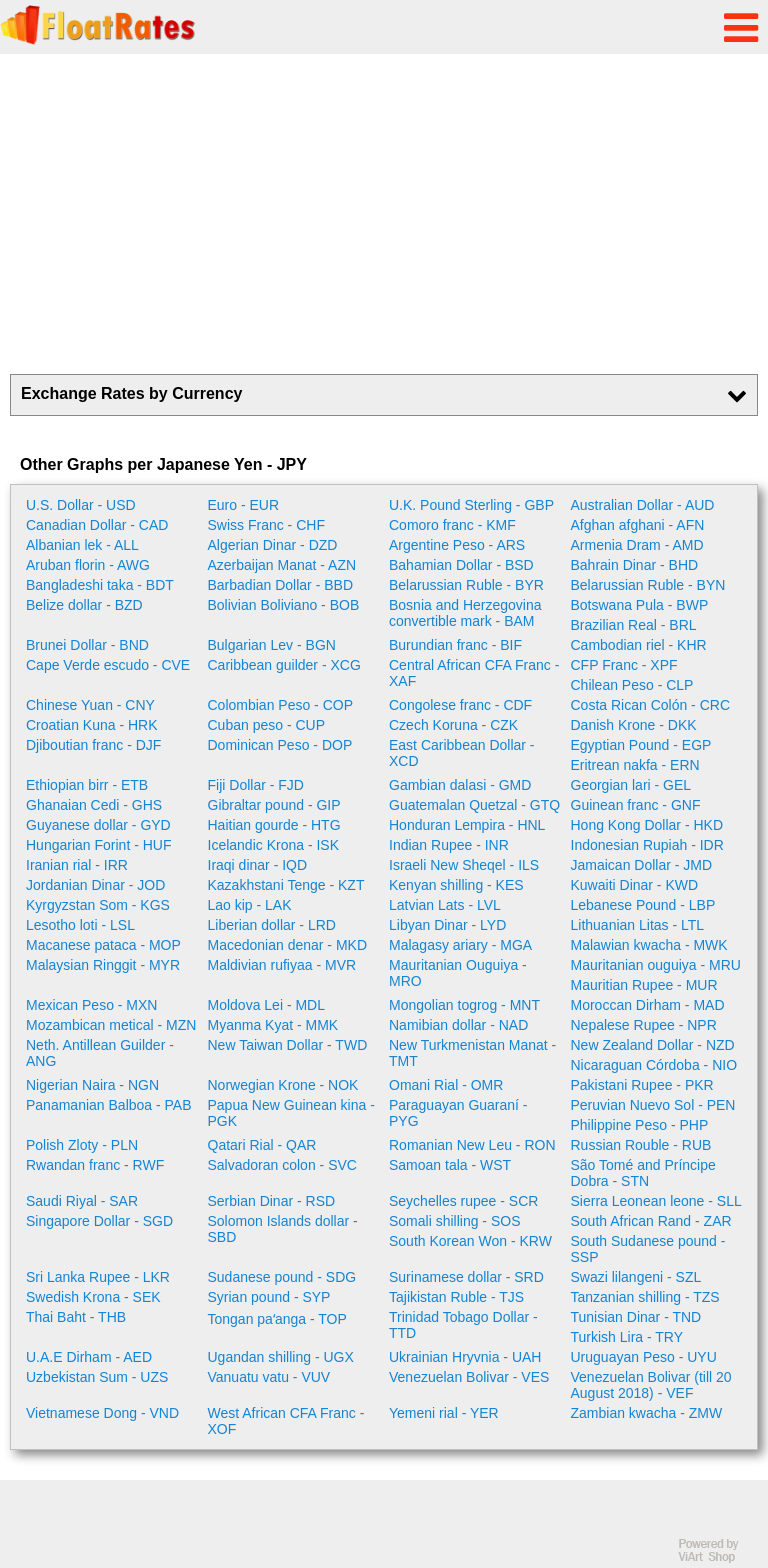  What do you see at coordinates (288, 945) in the screenshot?
I see `Macedonian denar - MKD` at bounding box center [288, 945].